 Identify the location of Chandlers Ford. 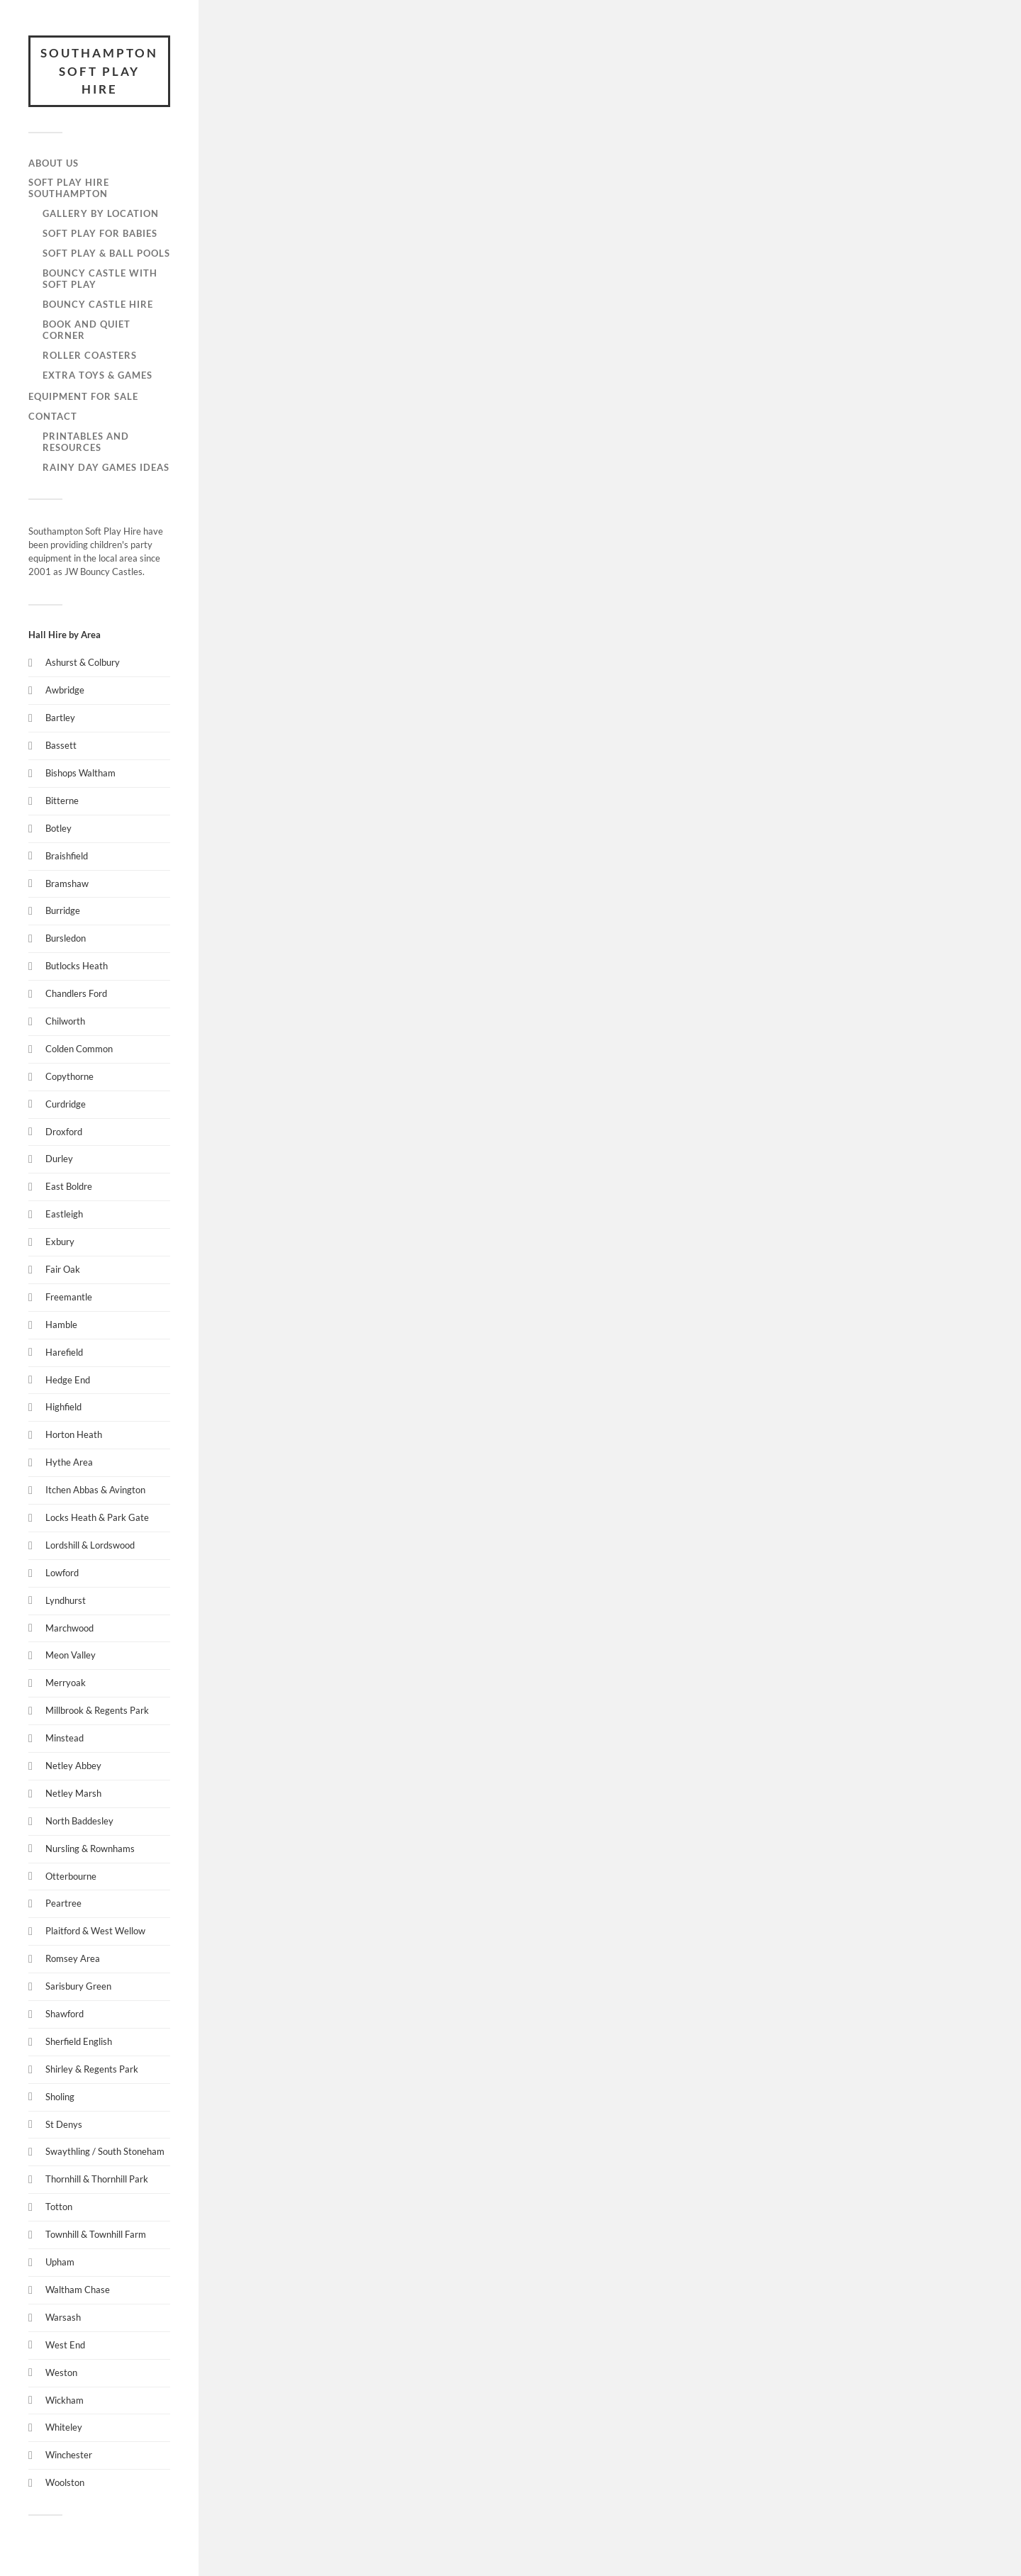
(76, 993).